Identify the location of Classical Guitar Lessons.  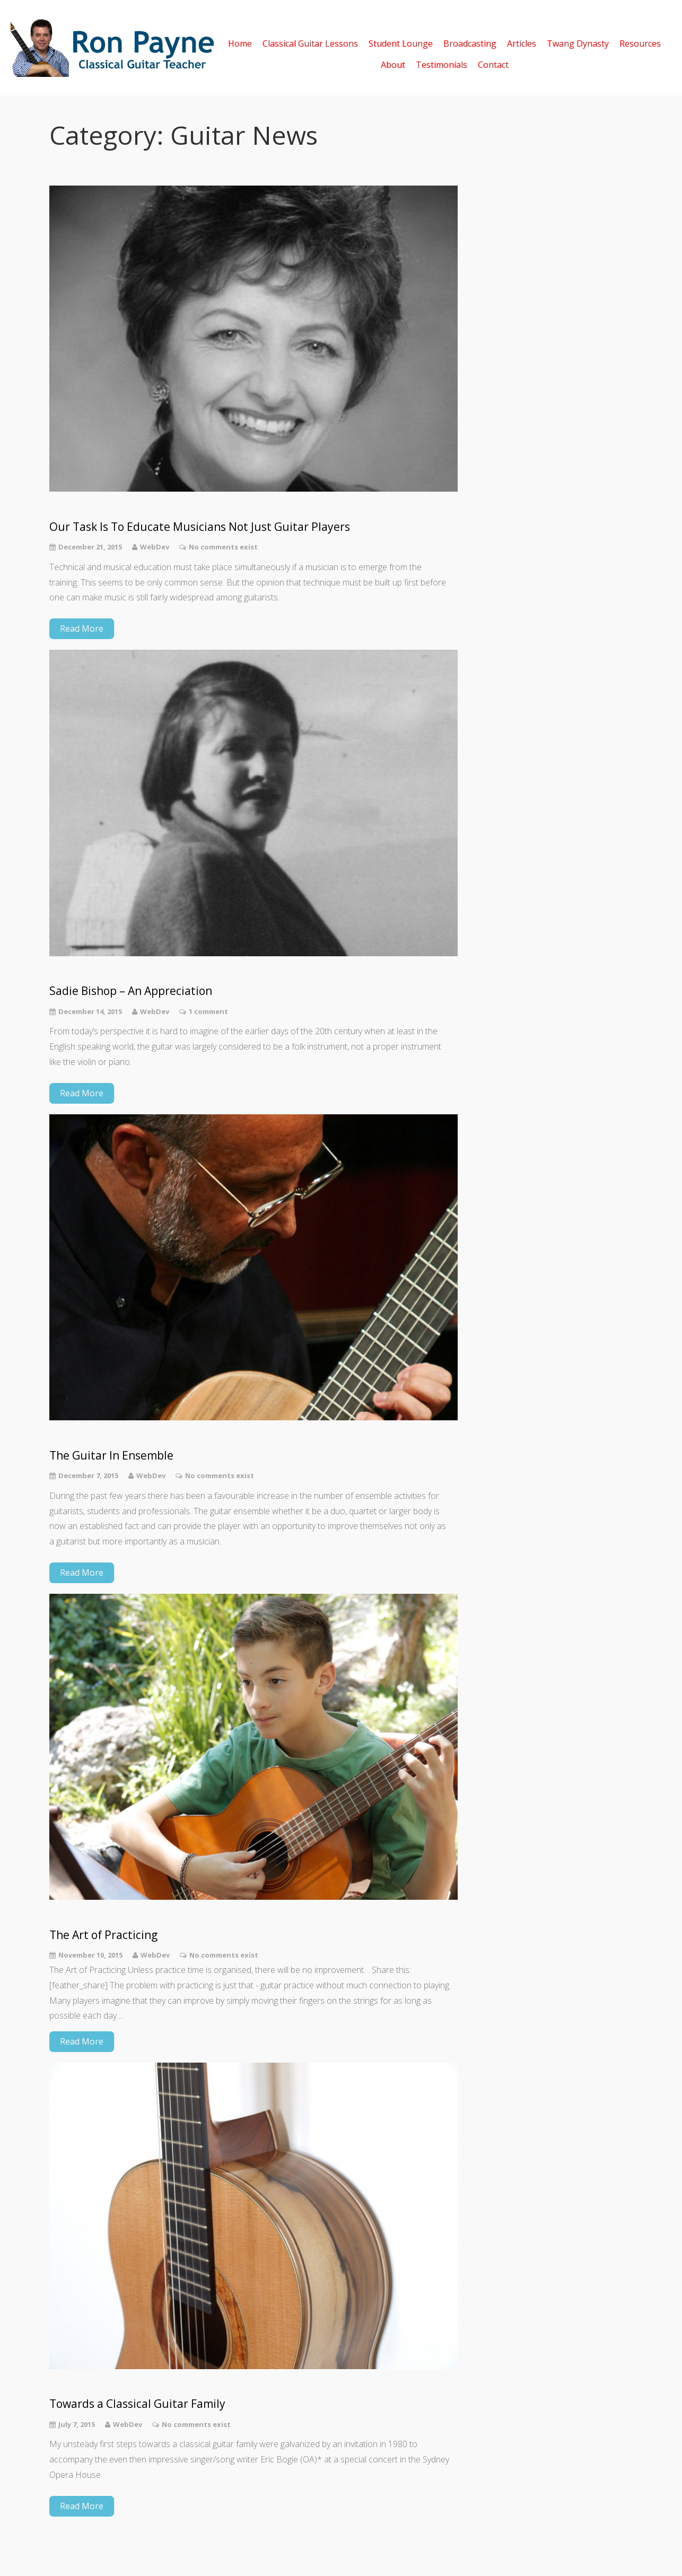
(310, 43).